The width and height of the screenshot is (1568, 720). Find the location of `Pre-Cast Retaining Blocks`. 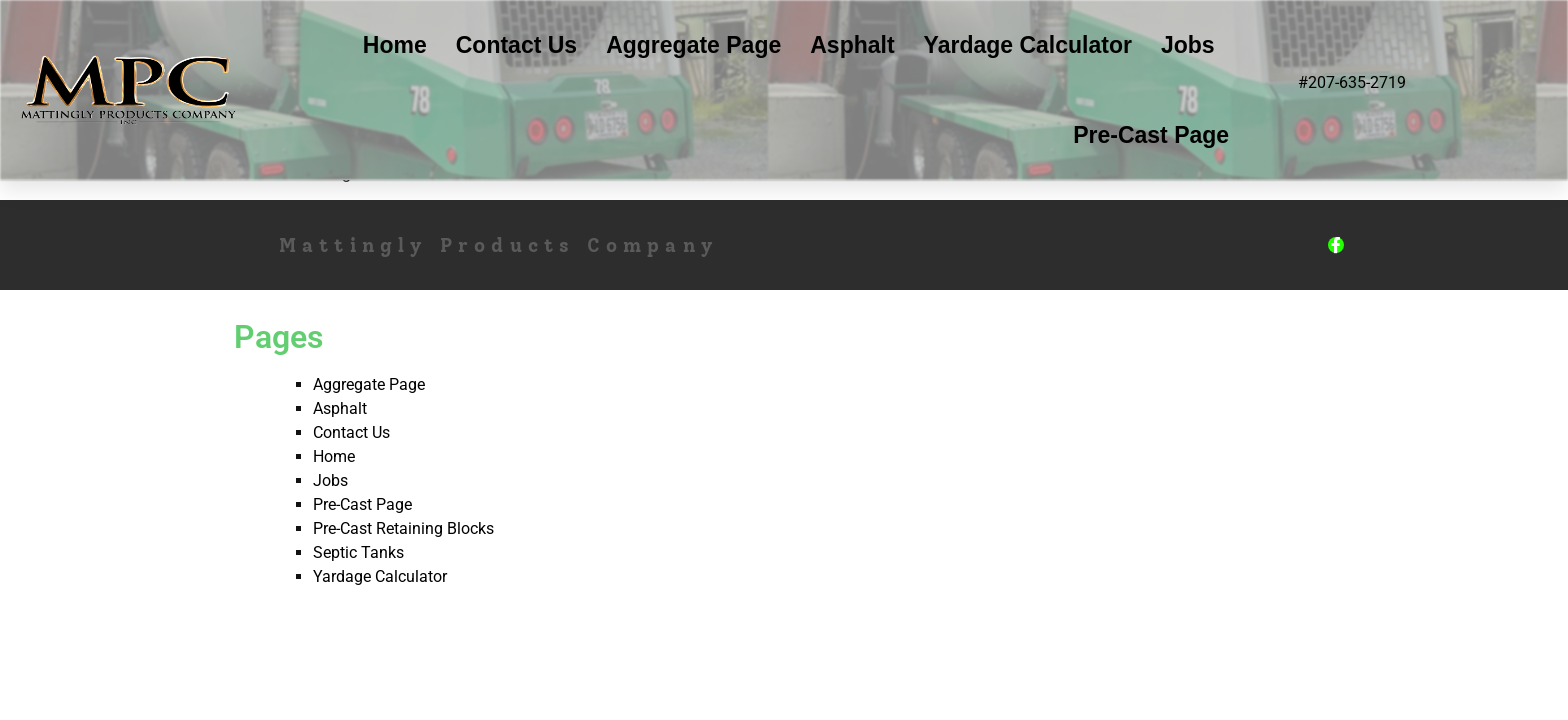

Pre-Cast Retaining Blocks is located at coordinates (403, 528).